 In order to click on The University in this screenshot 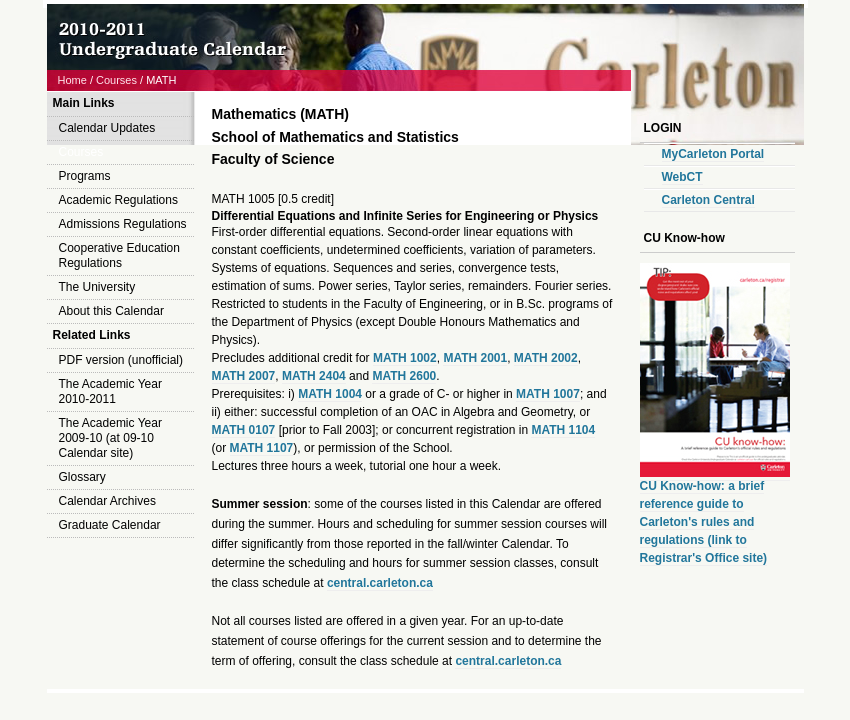, I will do `click(97, 287)`.